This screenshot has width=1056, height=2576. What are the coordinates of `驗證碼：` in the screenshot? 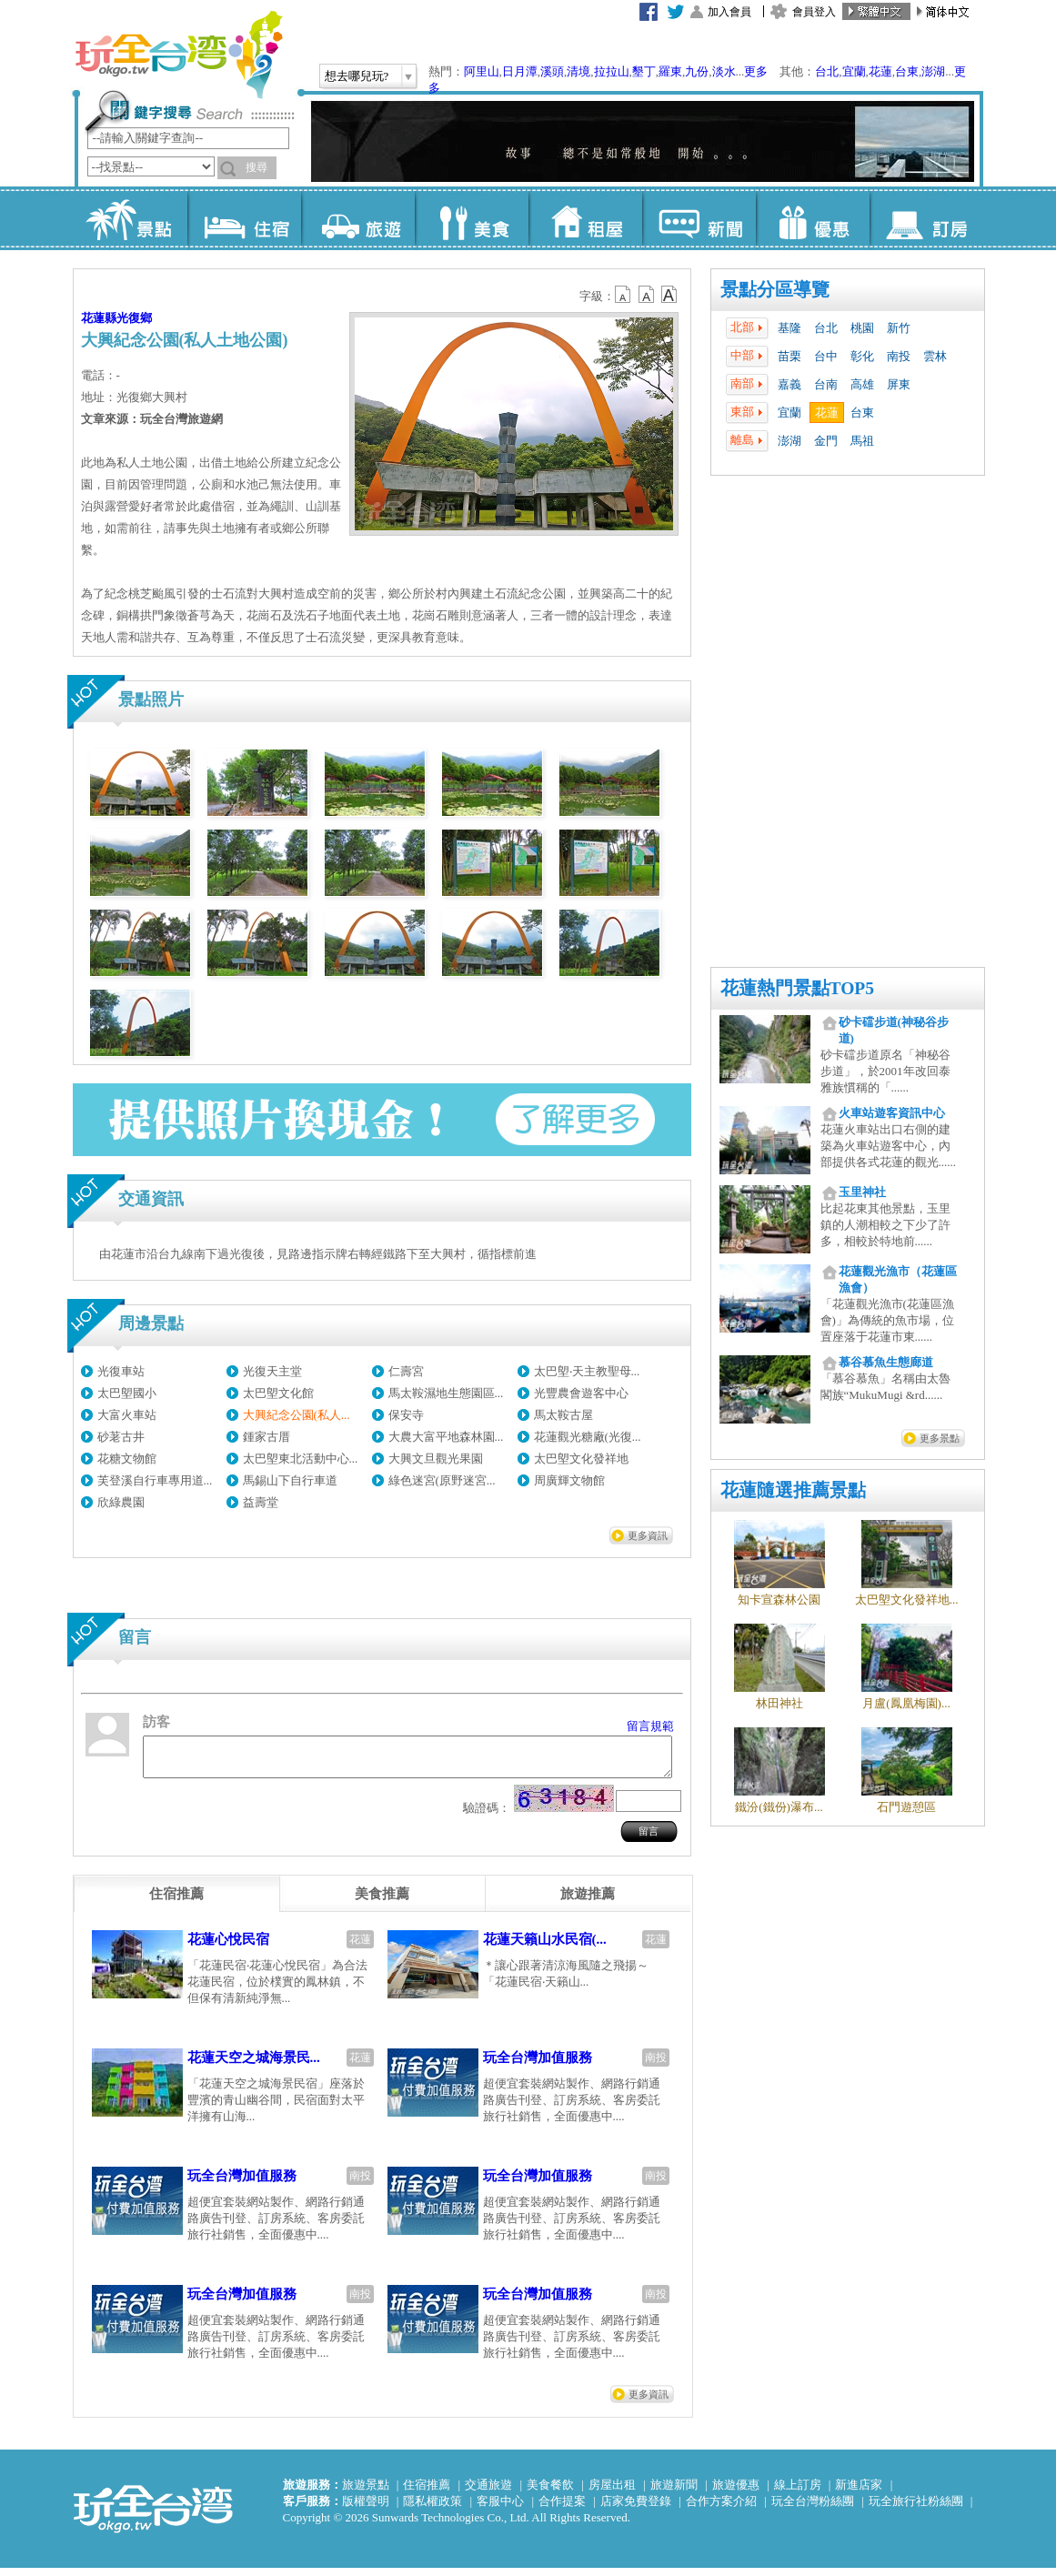 It's located at (486, 1816).